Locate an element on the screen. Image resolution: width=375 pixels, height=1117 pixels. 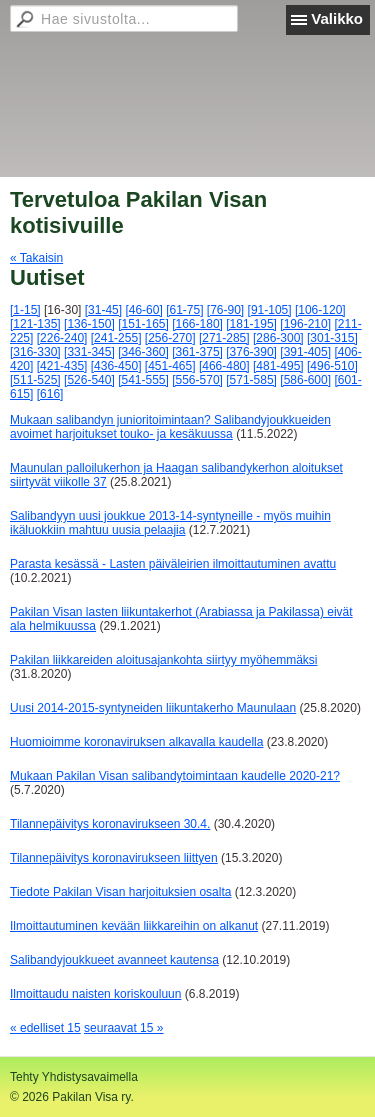
[556-570] is located at coordinates (197, 380).